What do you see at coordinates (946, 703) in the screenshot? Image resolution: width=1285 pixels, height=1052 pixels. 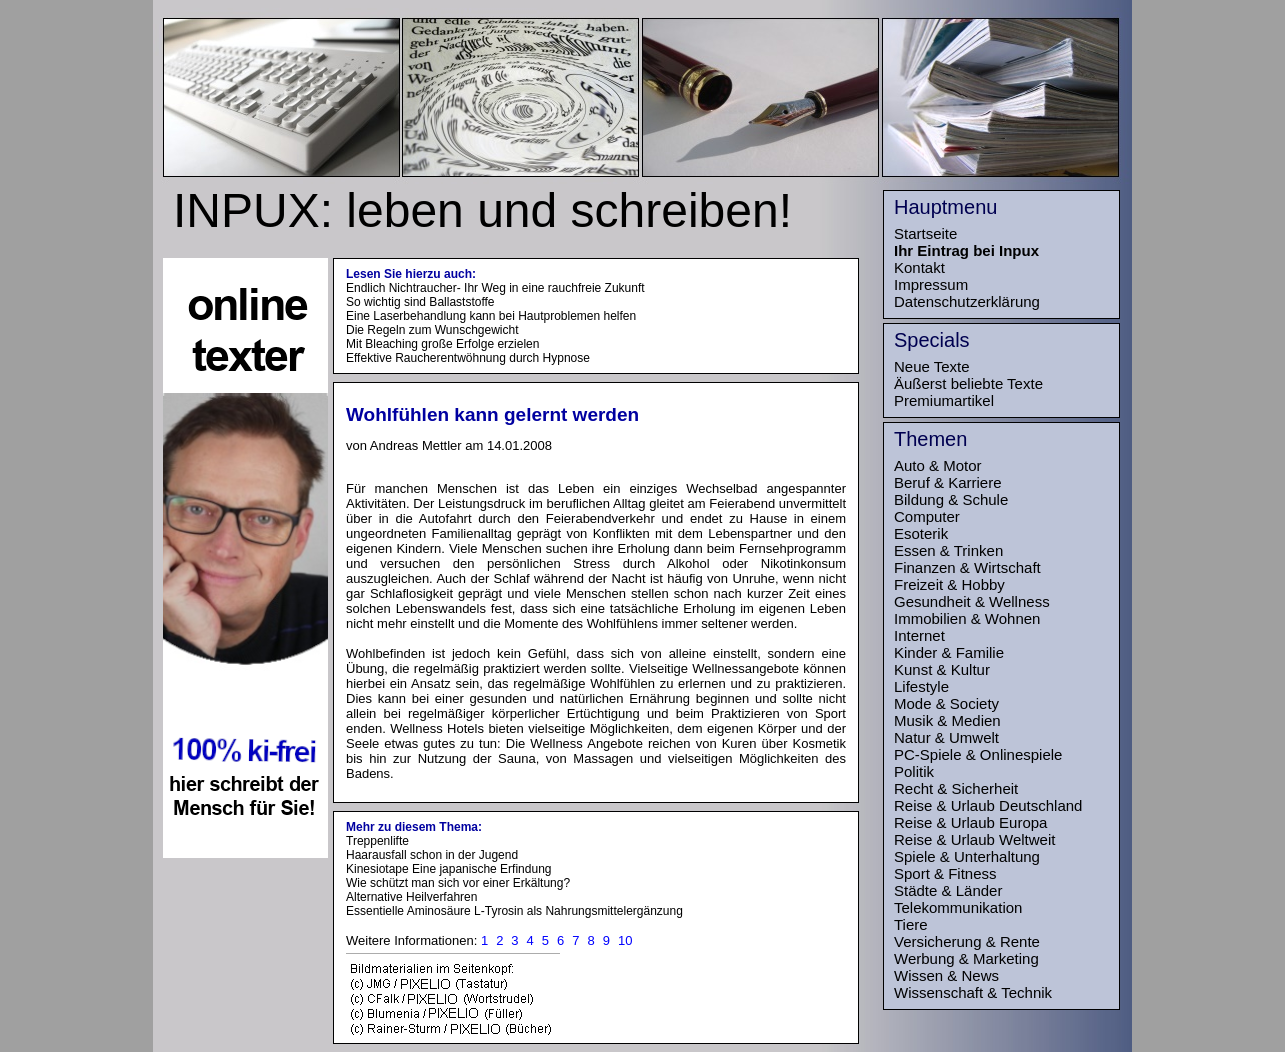 I see `Mode & Society` at bounding box center [946, 703].